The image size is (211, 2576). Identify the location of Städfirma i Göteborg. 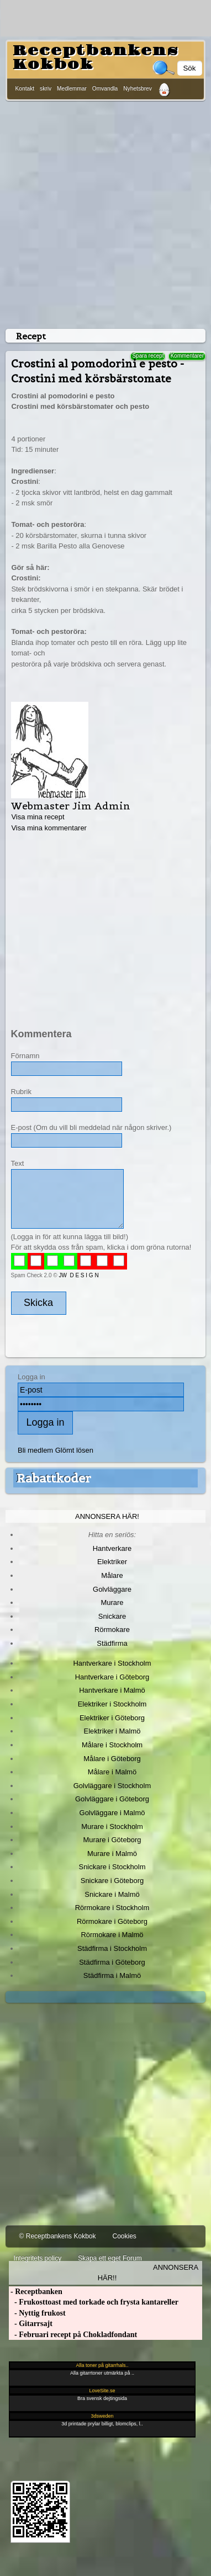
(112, 1962).